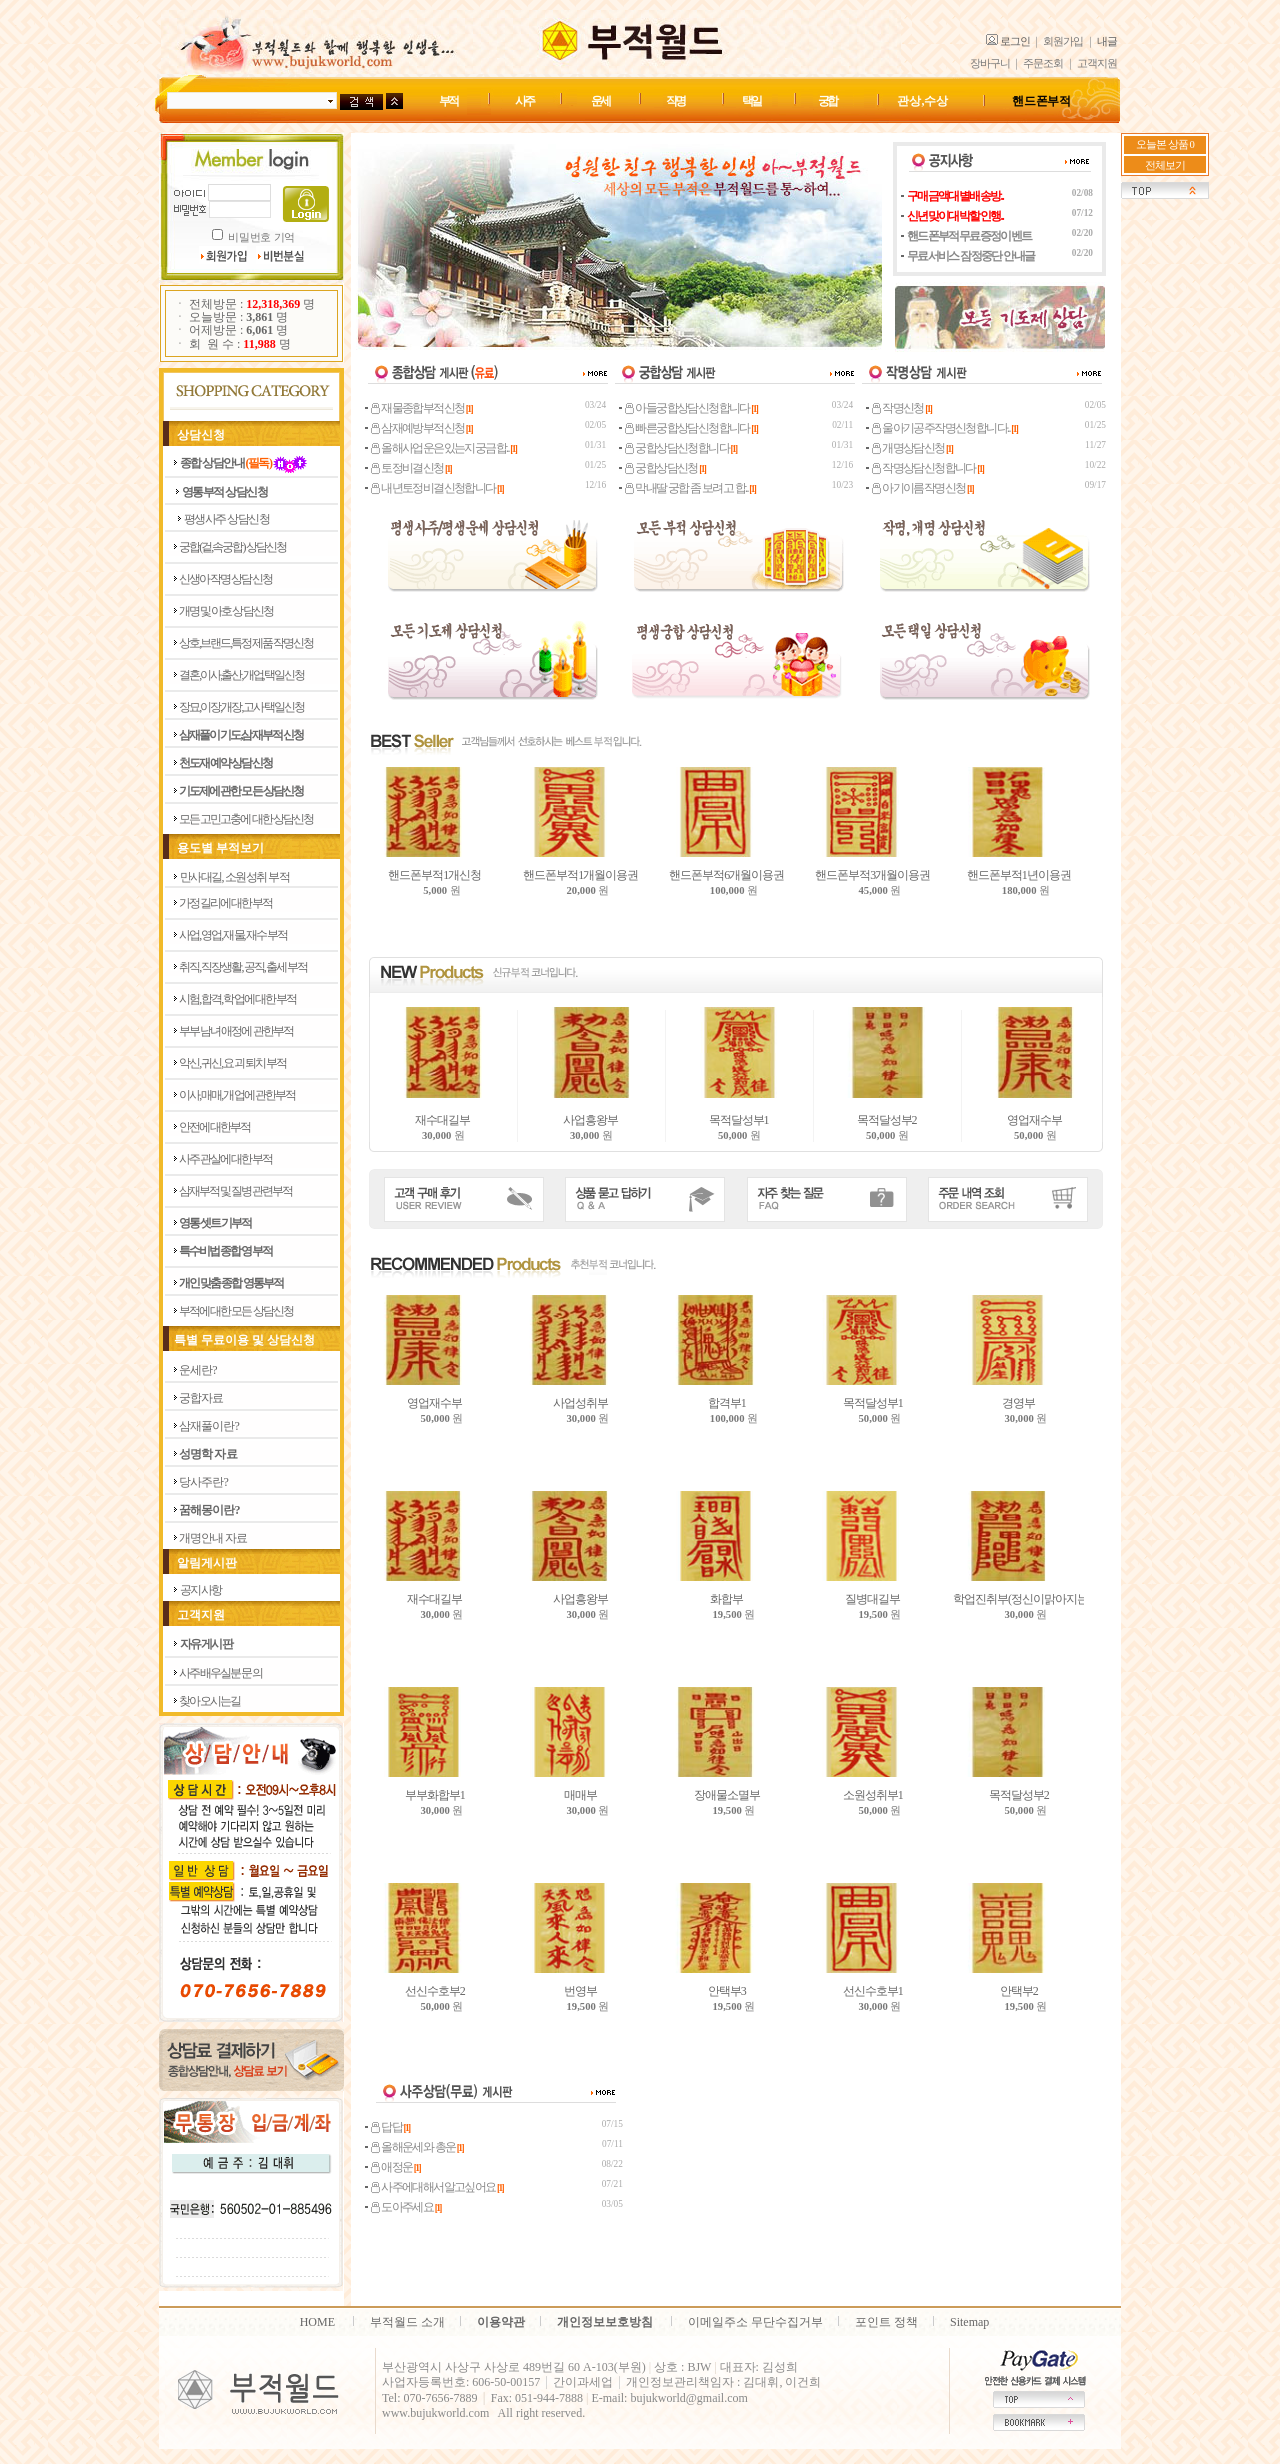 The height and width of the screenshot is (2464, 1280). Describe the element at coordinates (201, 1590) in the screenshot. I see `공지사항` at that location.